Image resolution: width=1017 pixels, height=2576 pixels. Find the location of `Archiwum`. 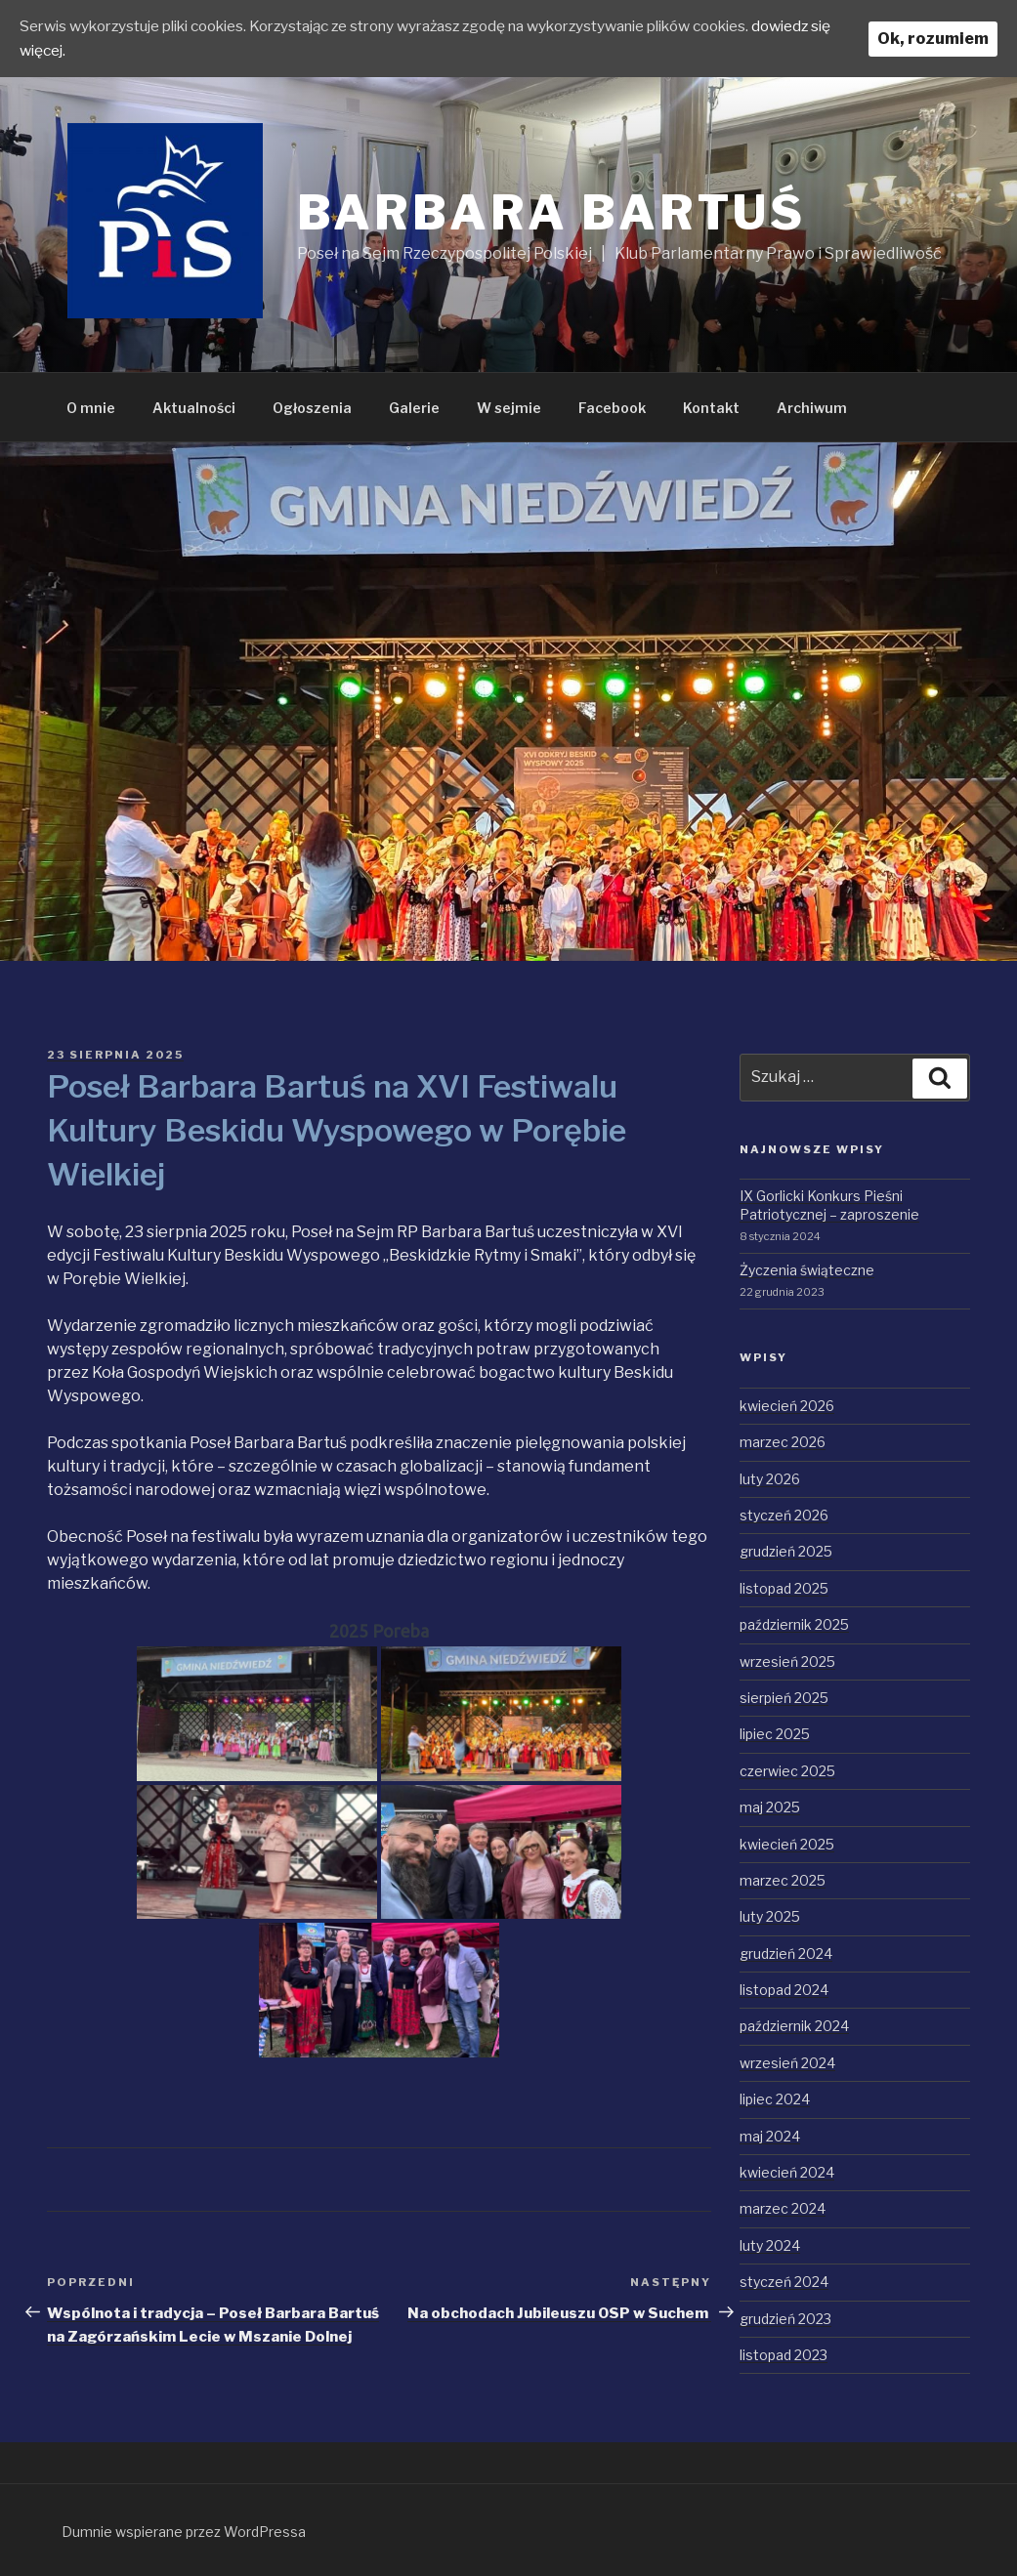

Archiwum is located at coordinates (812, 407).